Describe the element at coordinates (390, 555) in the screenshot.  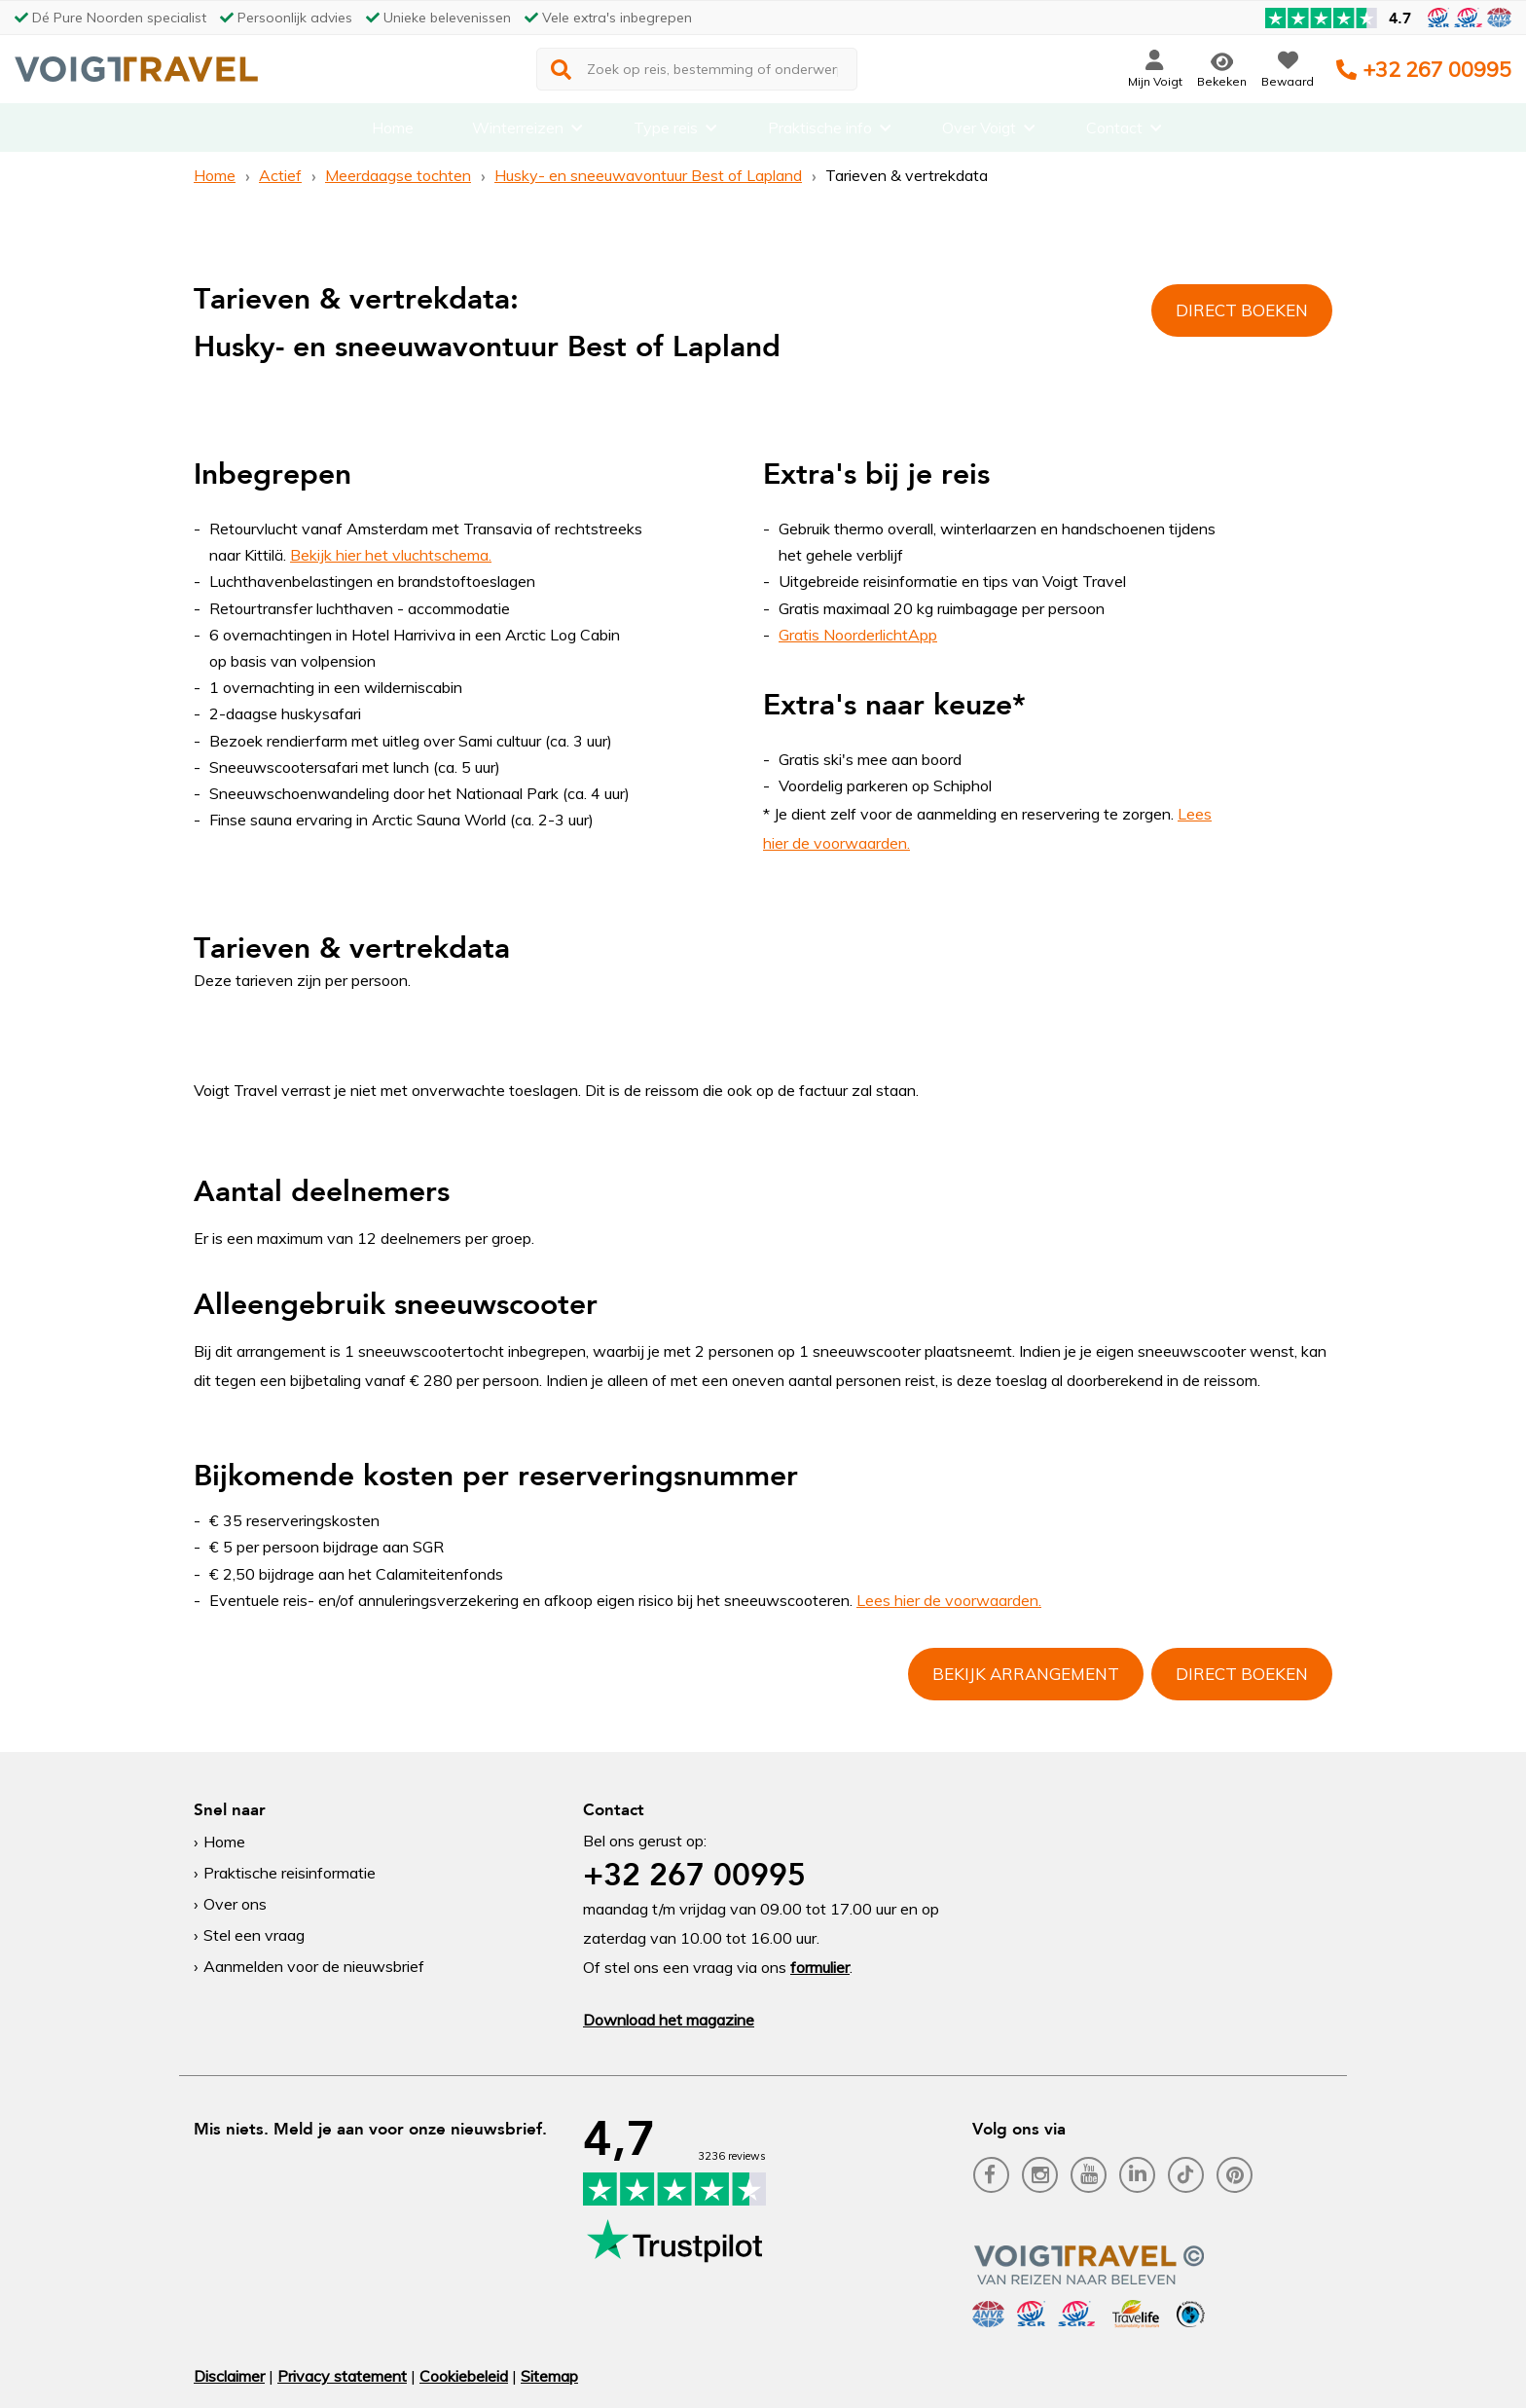
I see `Bekijk hier het vluchtschema.` at that location.